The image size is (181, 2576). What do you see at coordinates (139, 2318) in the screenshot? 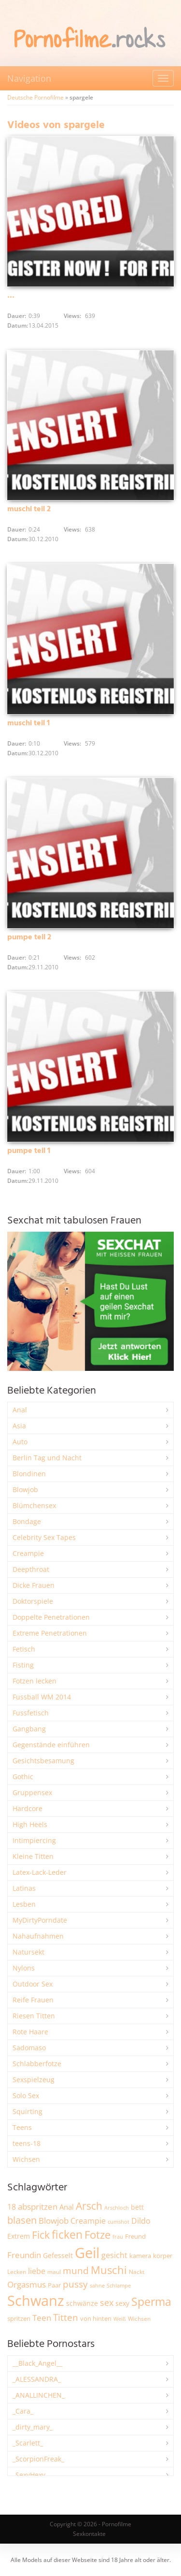
I see `Wichsen [Wichsen (1.853 Einträge)]` at bounding box center [139, 2318].